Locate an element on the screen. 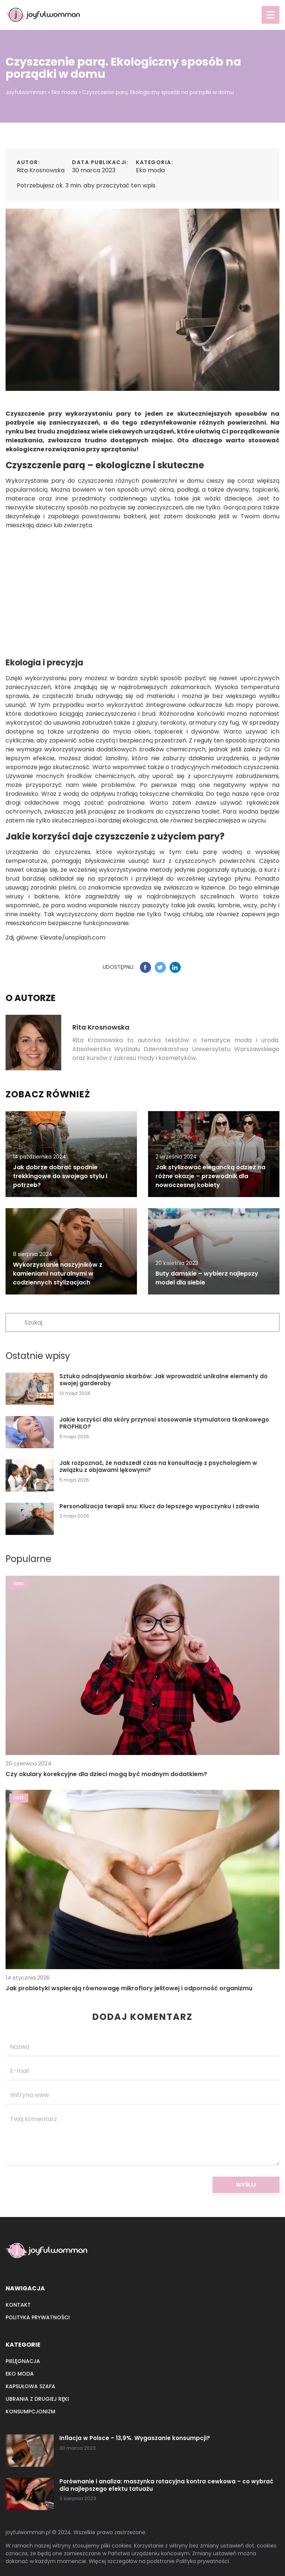 This screenshot has width=285, height=2576. Czy okulary korekcyjne dla dzieci mogą być modnym dodatkiem? is located at coordinates (106, 1774).